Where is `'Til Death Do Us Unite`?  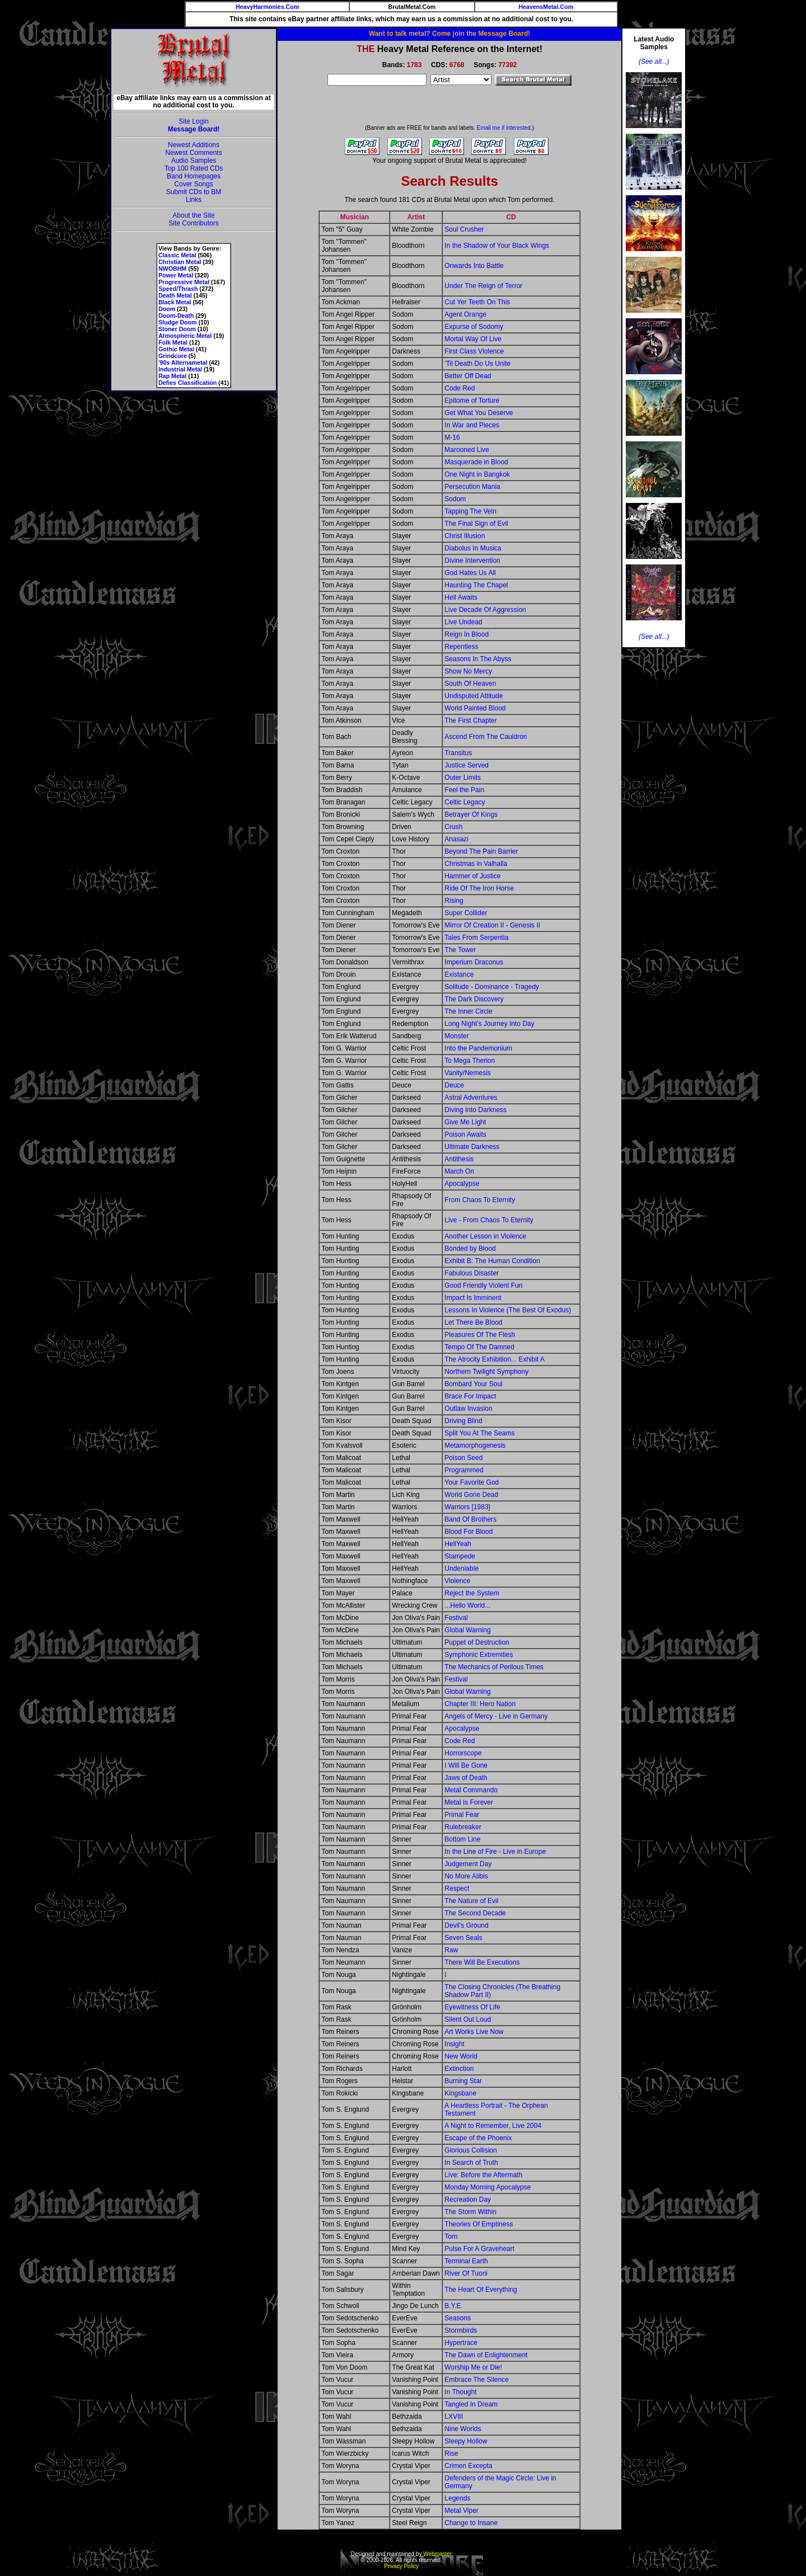 'Til Death Do Us Unite is located at coordinates (477, 364).